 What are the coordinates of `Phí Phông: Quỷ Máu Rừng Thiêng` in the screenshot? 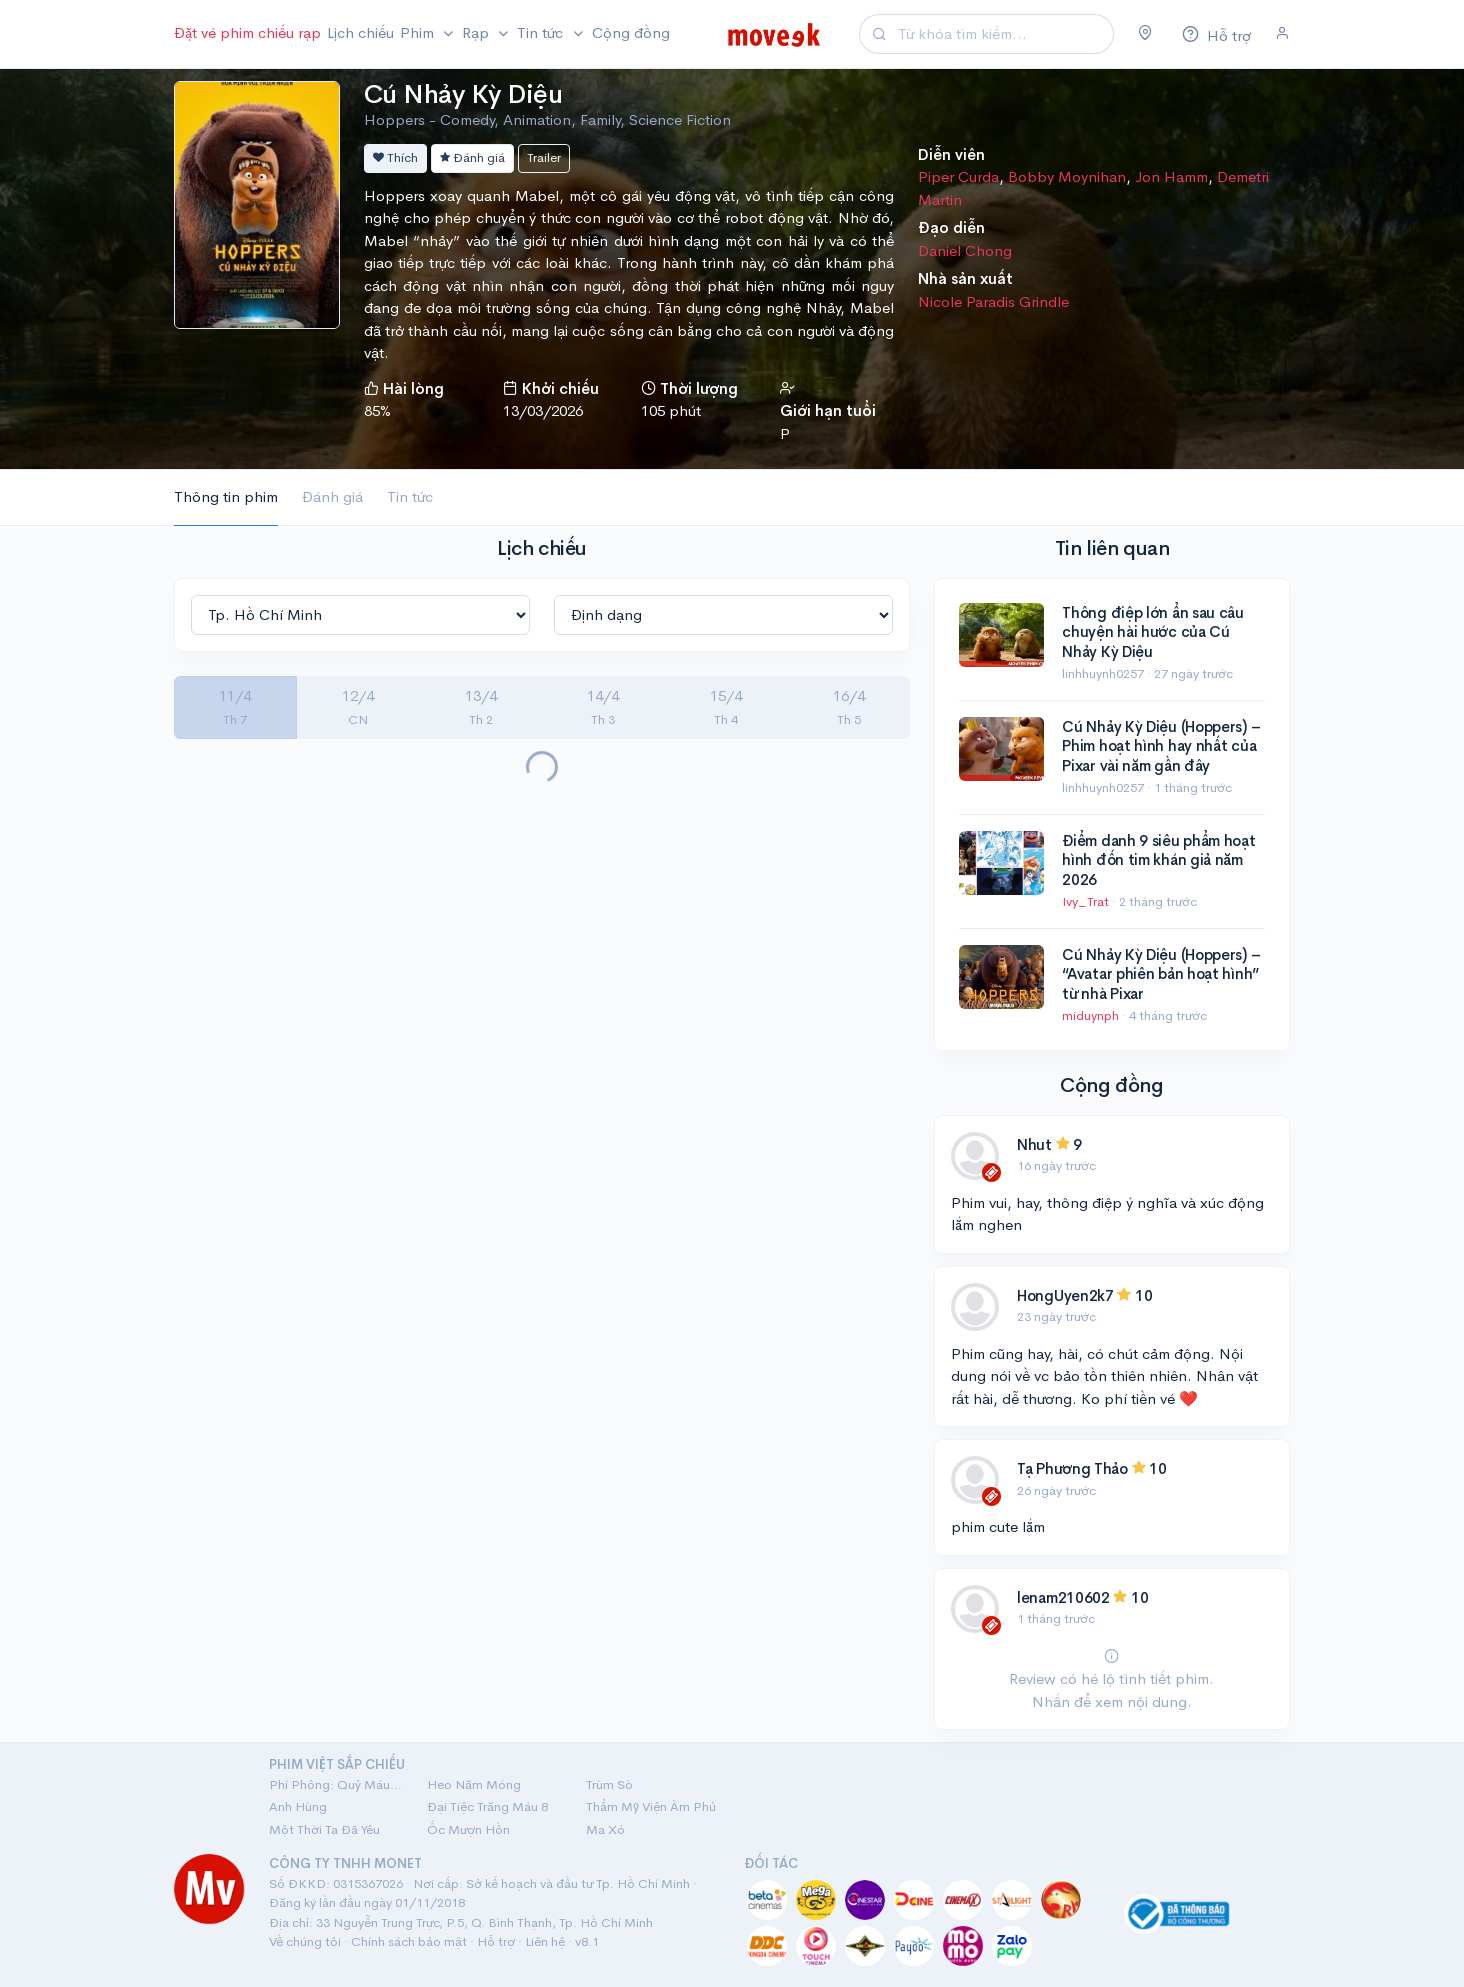 It's located at (336, 1784).